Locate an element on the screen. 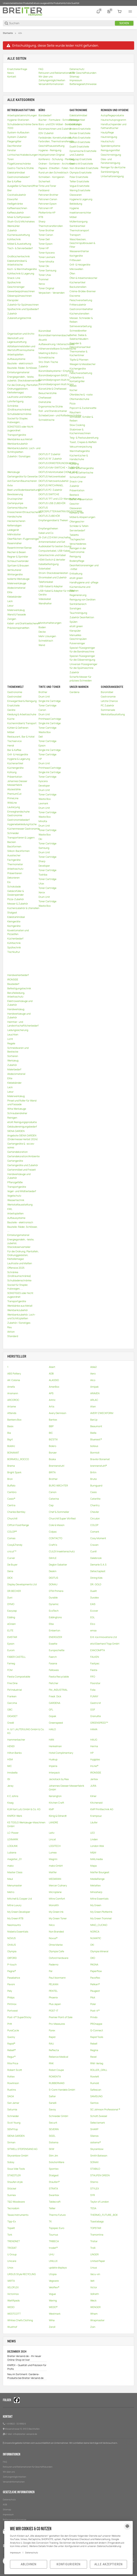  Höhenverstellbare Schreibtische is located at coordinates (57, 348).